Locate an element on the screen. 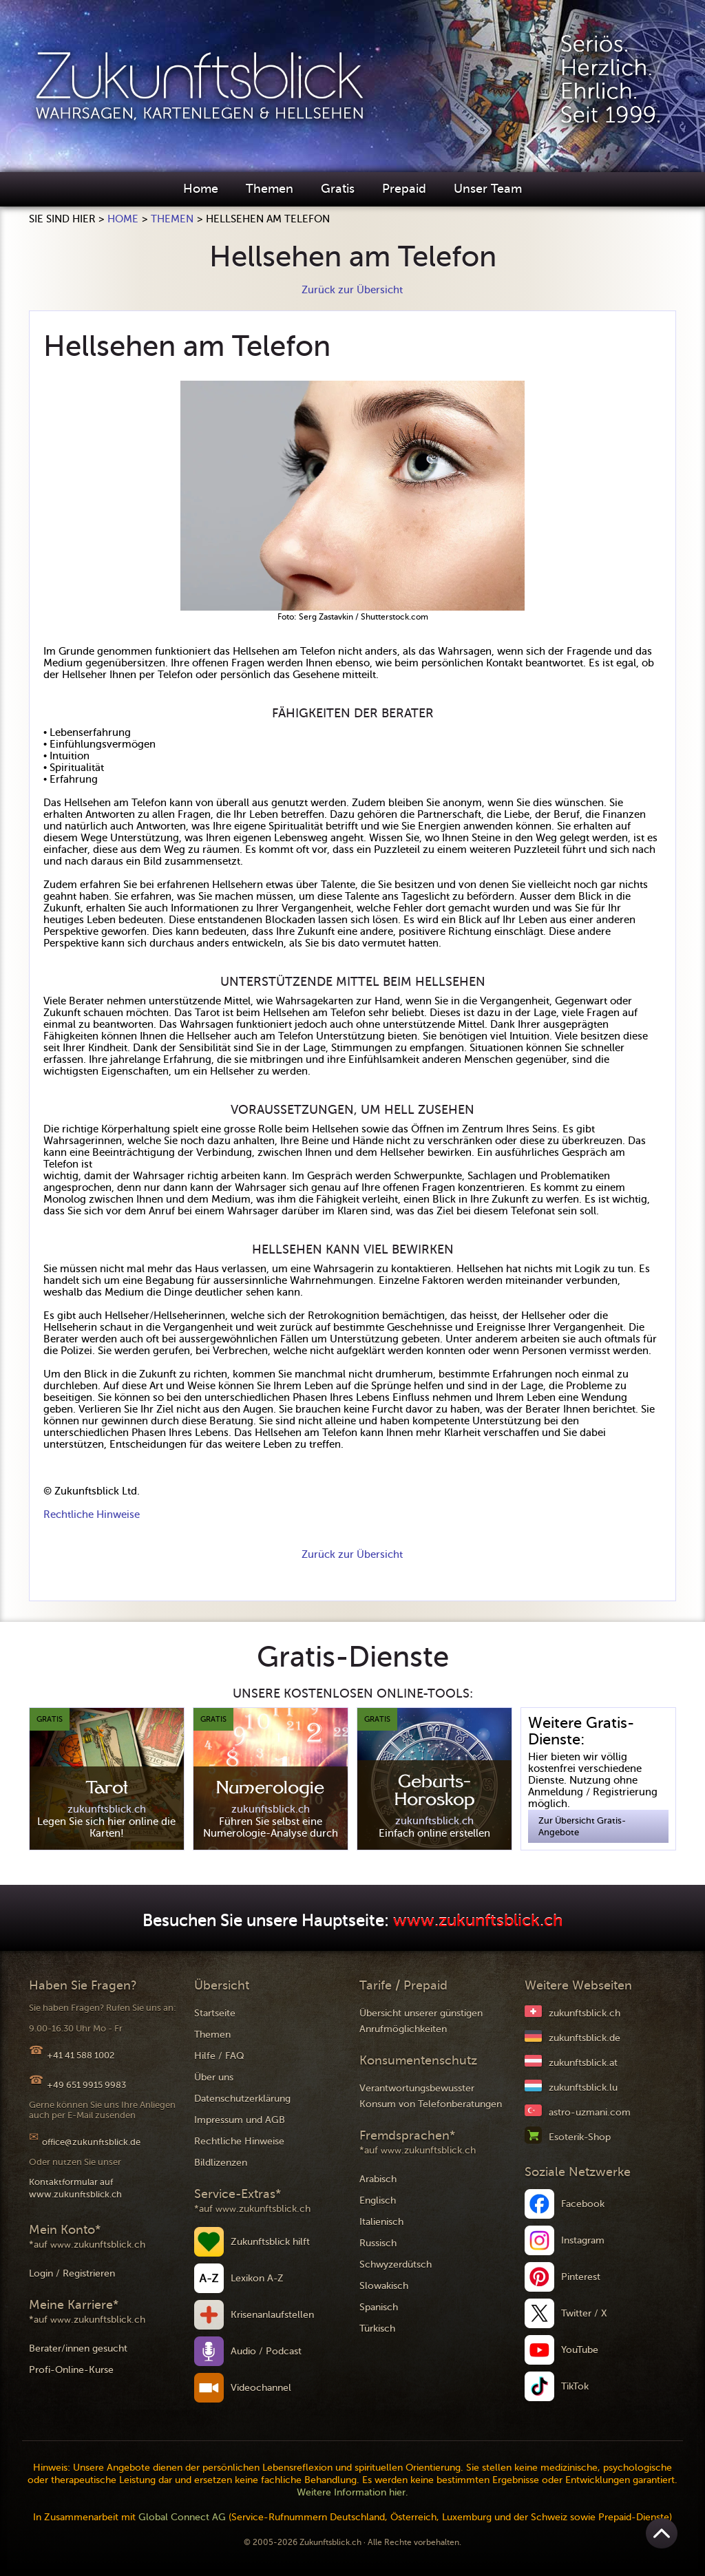  Global Connect AG is located at coordinates (182, 2517).